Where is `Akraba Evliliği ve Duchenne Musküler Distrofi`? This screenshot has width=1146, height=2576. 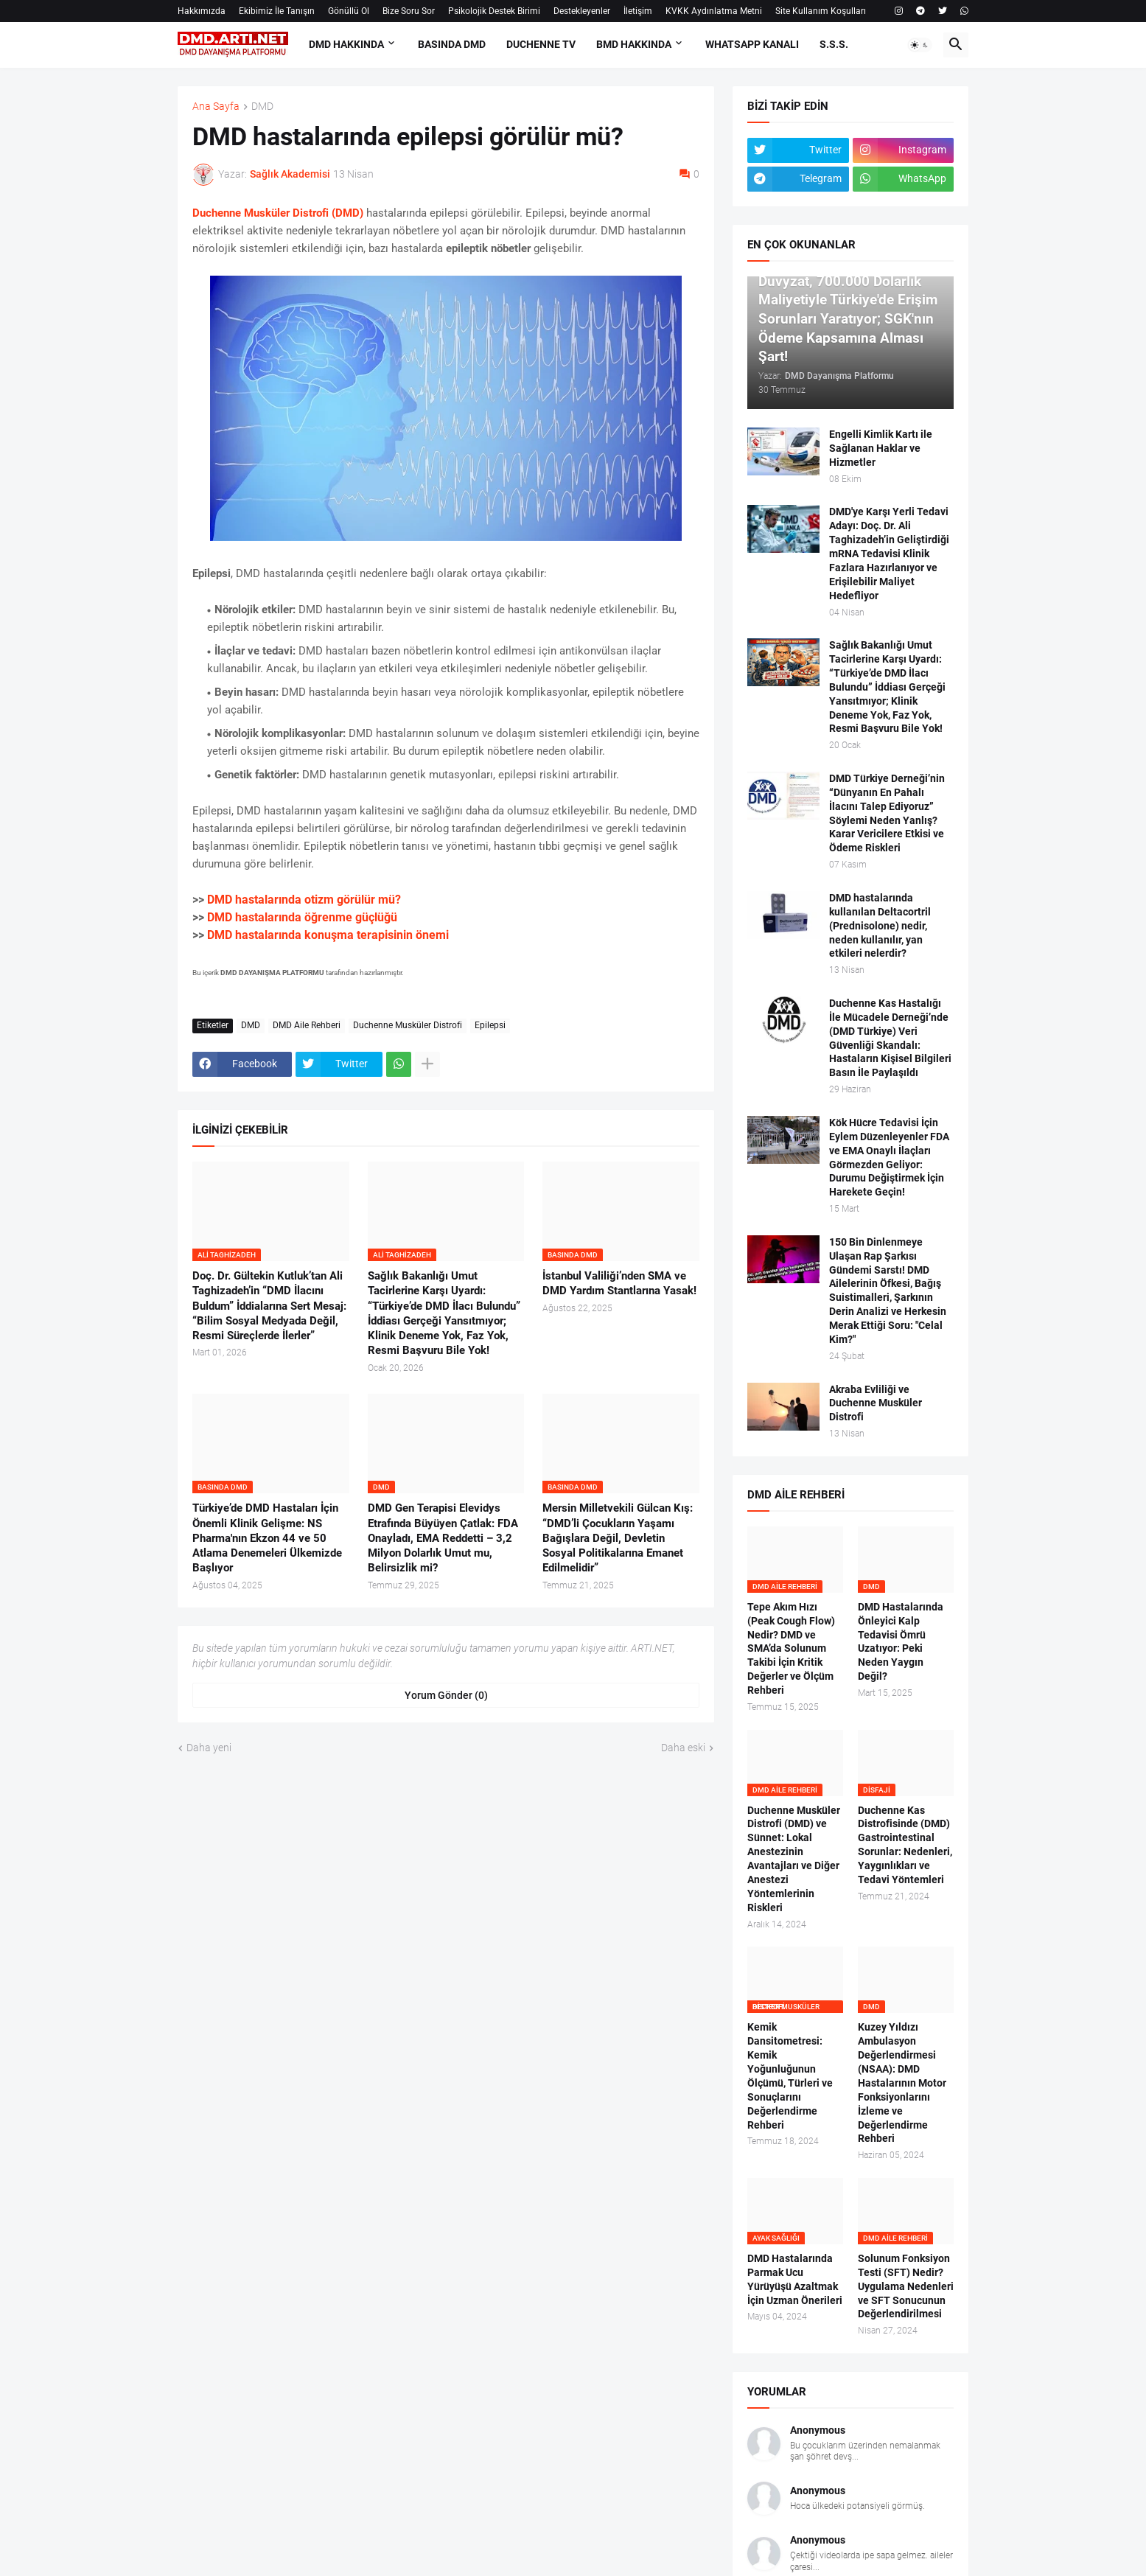 Akraba Evliliği ve Duchenne Musküler Distrofi is located at coordinates (875, 1403).